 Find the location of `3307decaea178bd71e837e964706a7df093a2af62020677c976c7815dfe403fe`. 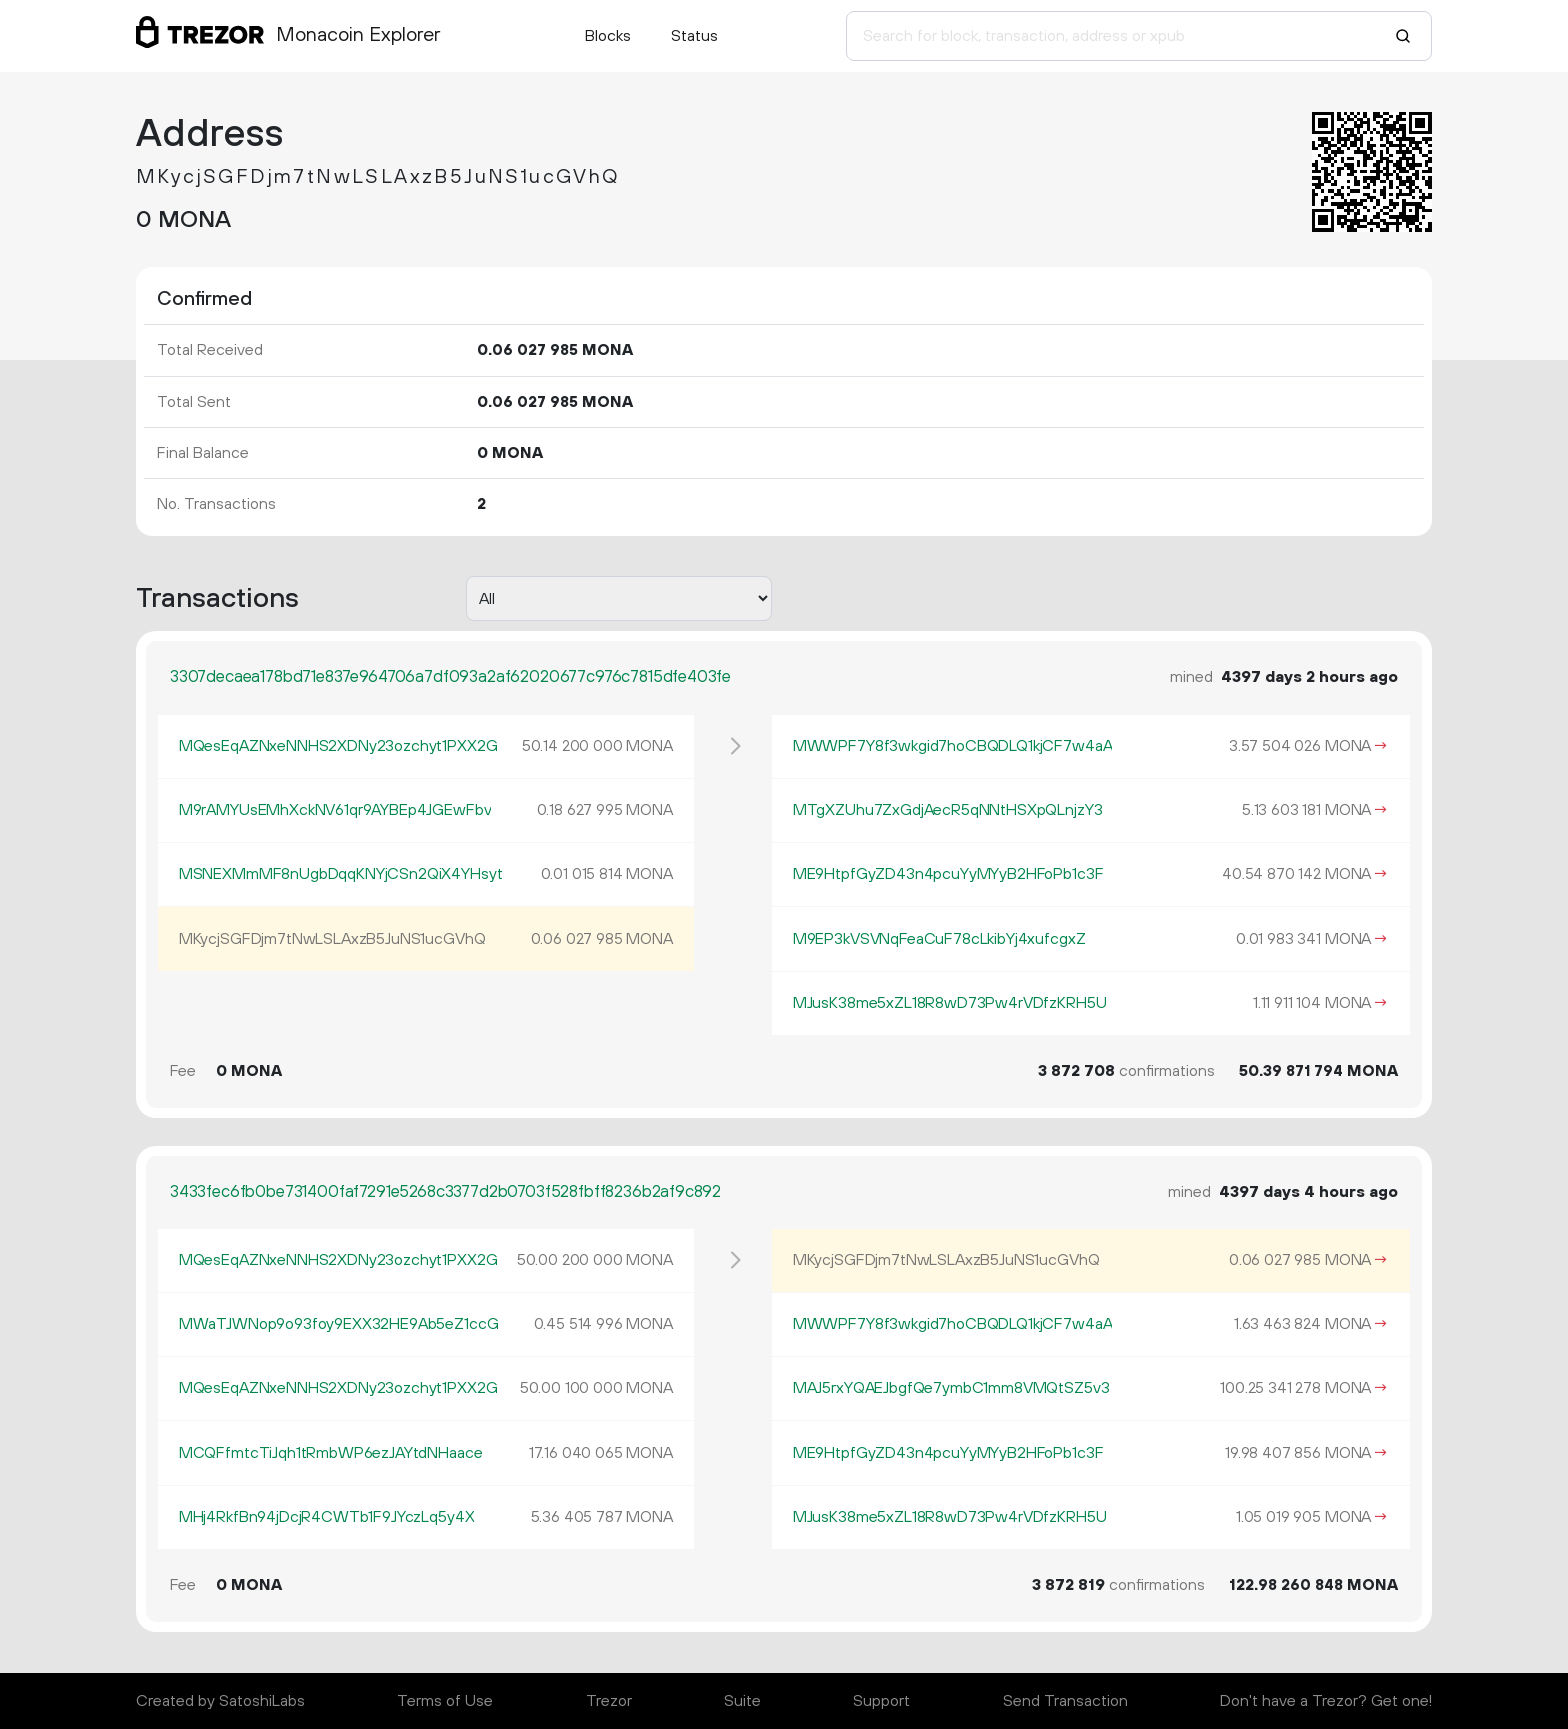

3307decaea178bd71e837e964706a7df093a2af62020677c976c7815dfe403fe is located at coordinates (450, 677).